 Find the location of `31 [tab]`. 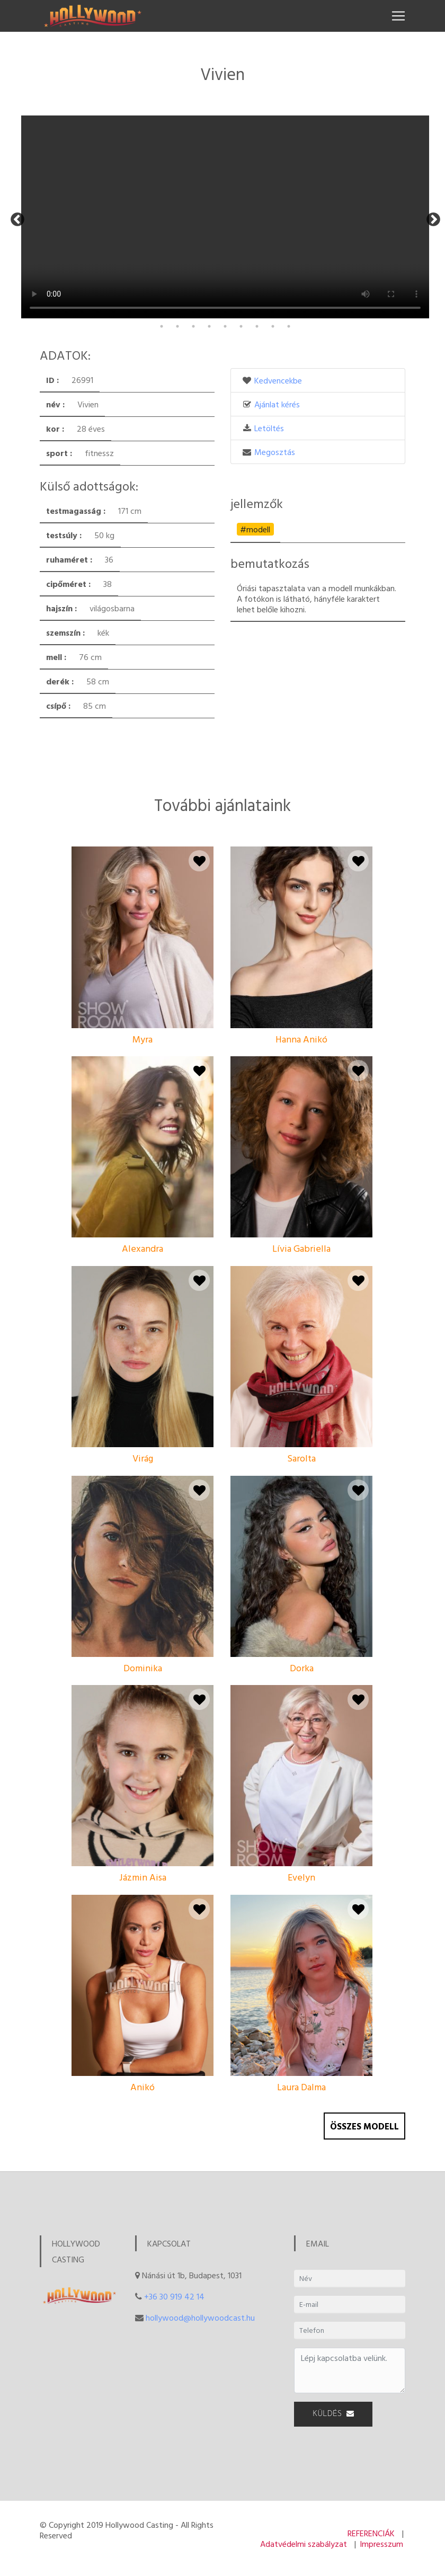

31 [tab] is located at coordinates (241, 326).